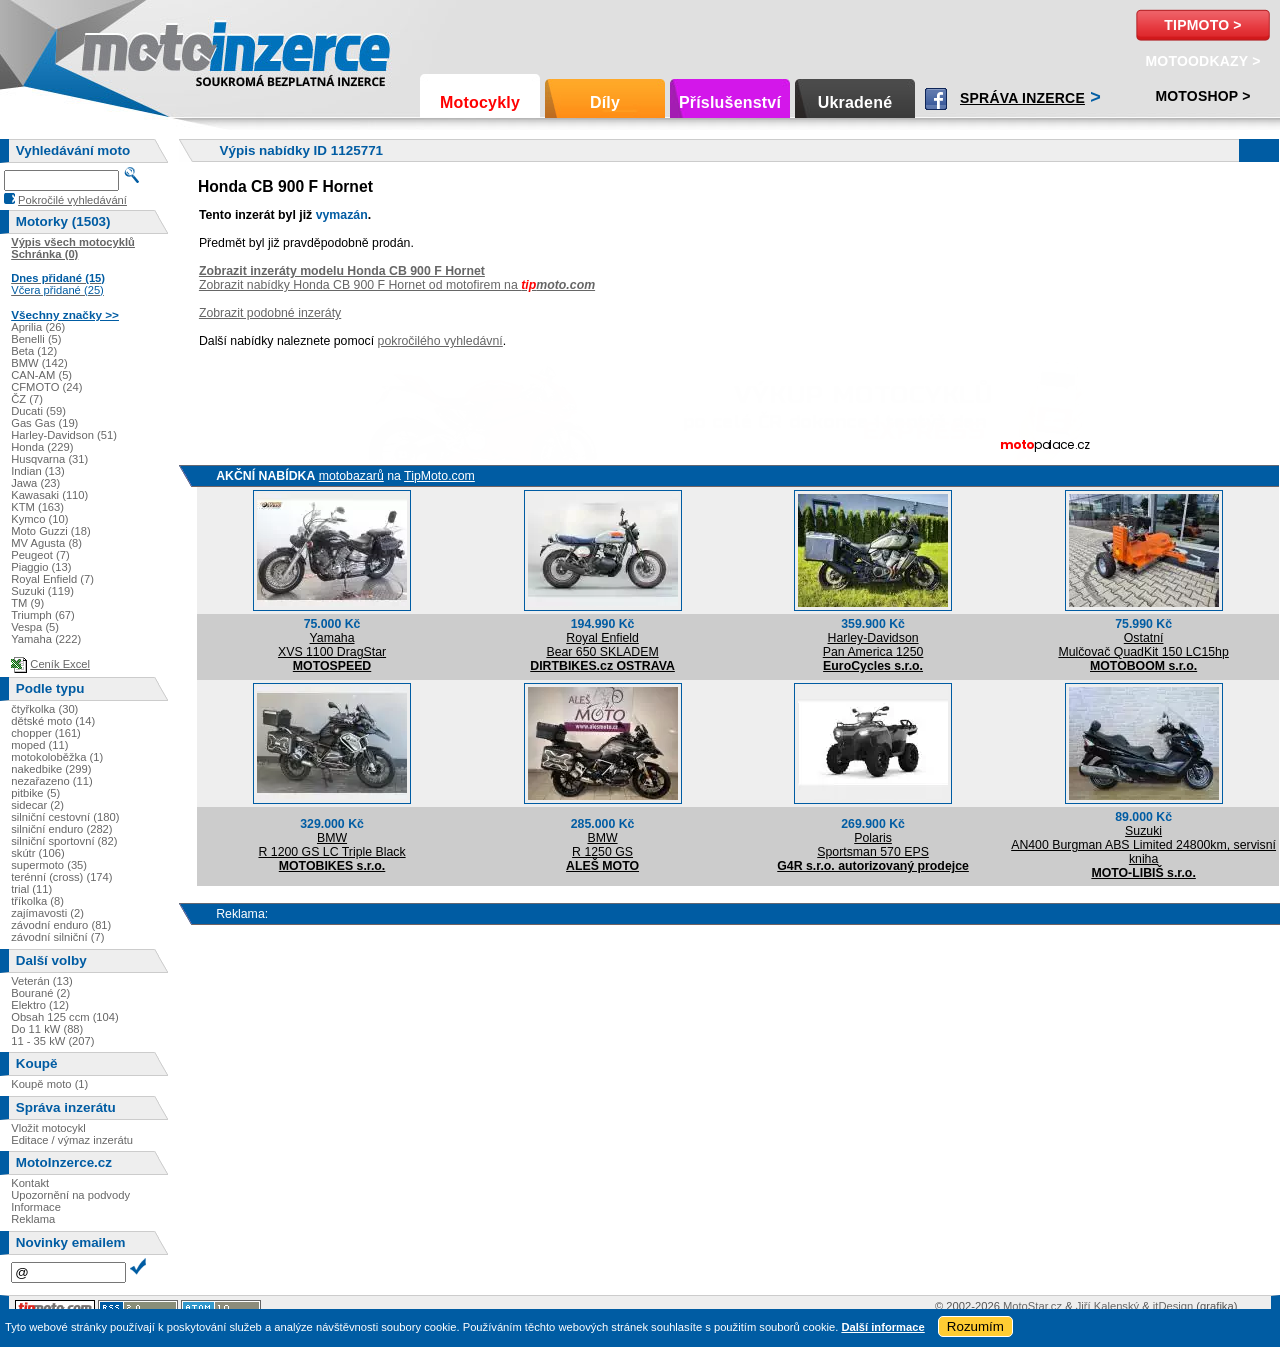  I want to click on závodní enduro (81), so click(61, 925).